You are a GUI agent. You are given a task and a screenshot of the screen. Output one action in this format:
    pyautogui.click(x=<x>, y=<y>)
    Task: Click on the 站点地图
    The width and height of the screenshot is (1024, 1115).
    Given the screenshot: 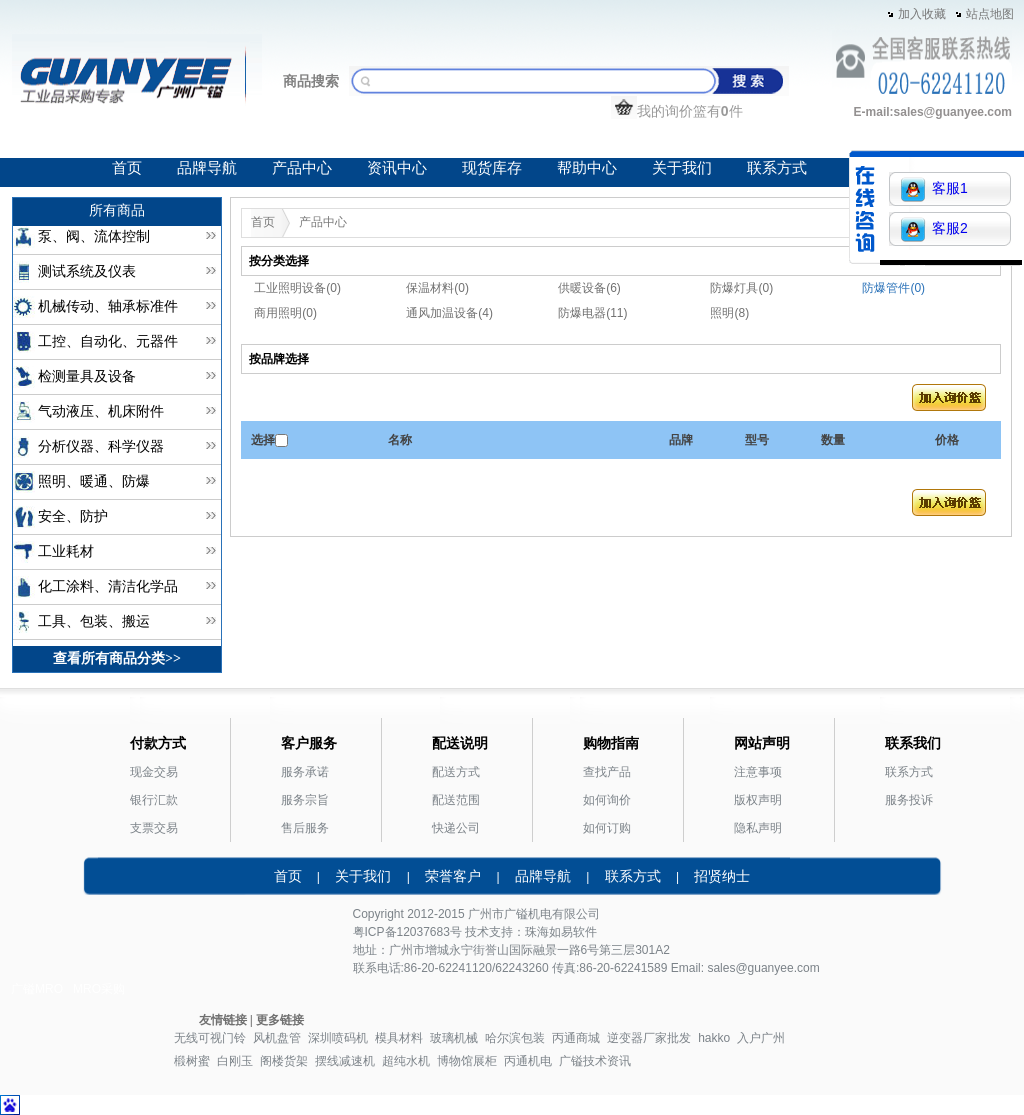 What is the action you would take?
    pyautogui.click(x=990, y=14)
    